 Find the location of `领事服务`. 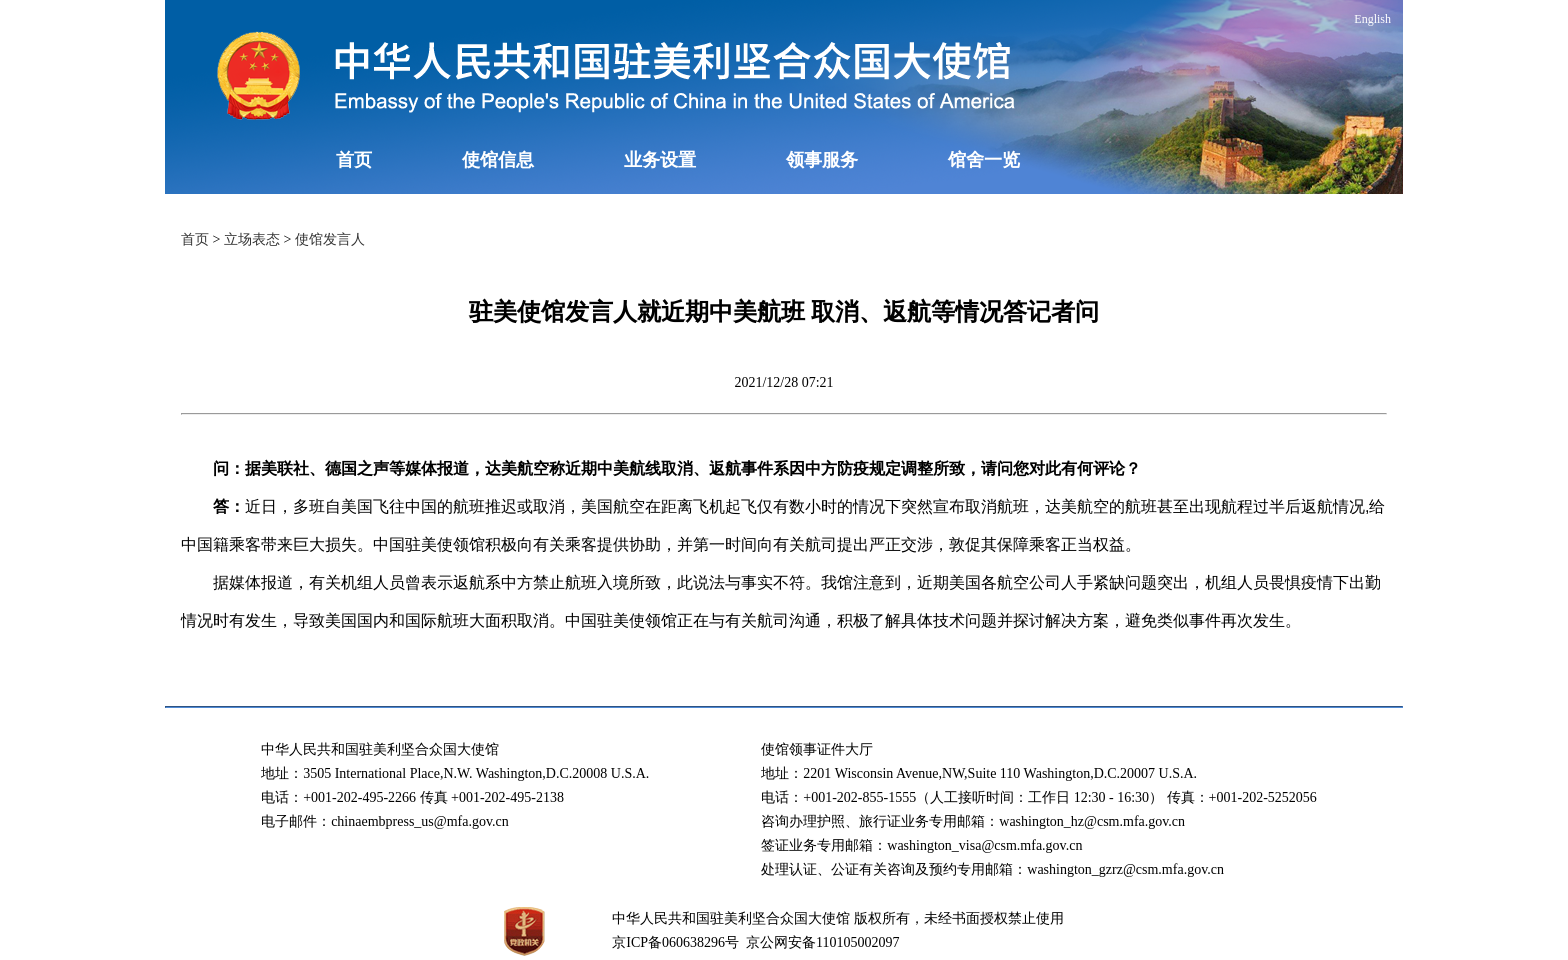

领事服务 is located at coordinates (822, 160).